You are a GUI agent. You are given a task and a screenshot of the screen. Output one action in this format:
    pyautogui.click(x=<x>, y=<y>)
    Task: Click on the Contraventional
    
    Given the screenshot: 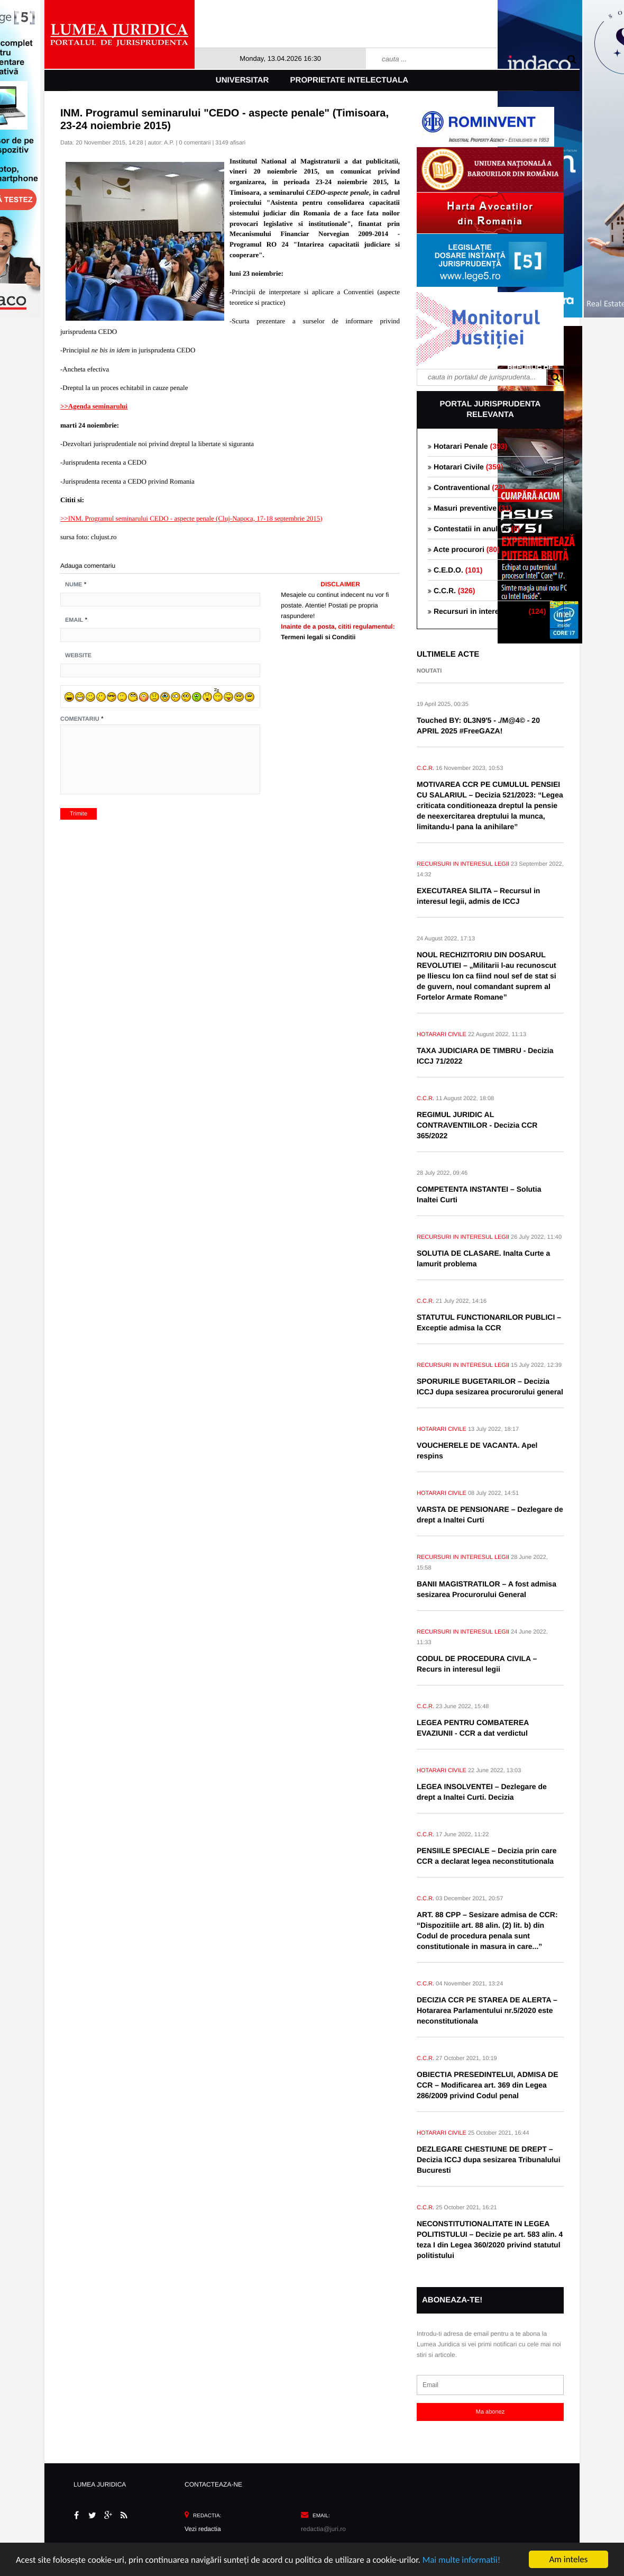 What is the action you would take?
    pyautogui.click(x=466, y=487)
    